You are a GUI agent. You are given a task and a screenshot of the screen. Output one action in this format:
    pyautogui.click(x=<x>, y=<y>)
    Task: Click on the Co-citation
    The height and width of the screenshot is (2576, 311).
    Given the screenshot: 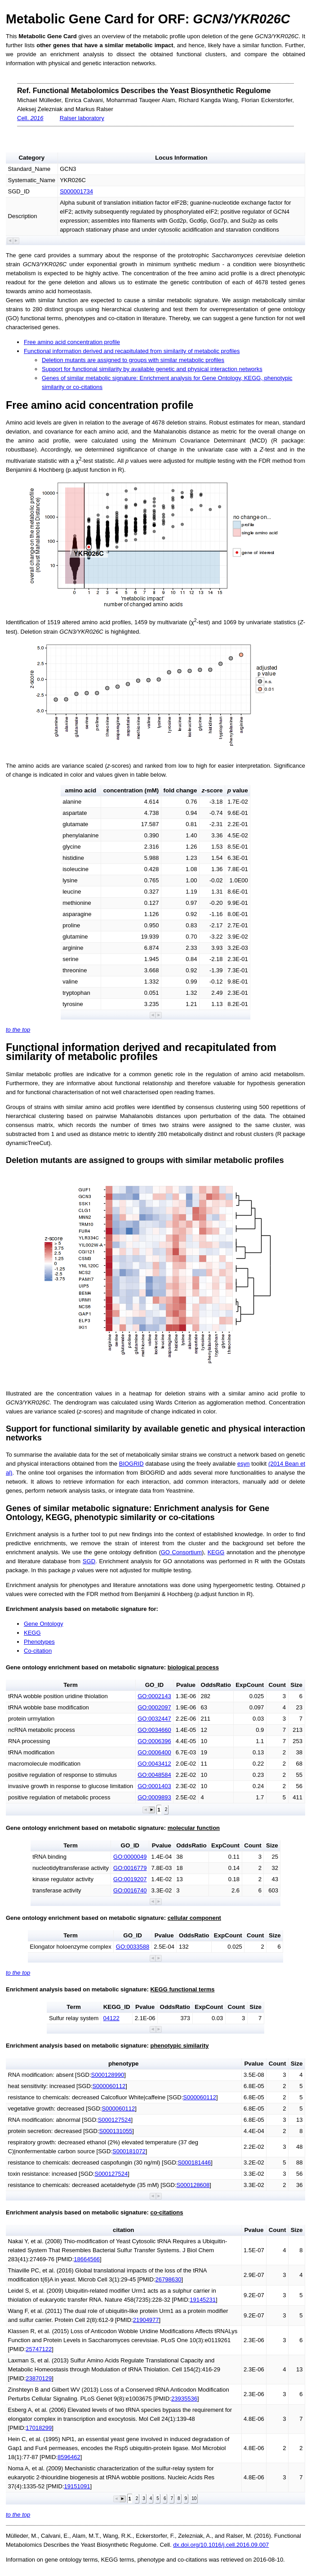 What is the action you would take?
    pyautogui.click(x=38, y=1650)
    